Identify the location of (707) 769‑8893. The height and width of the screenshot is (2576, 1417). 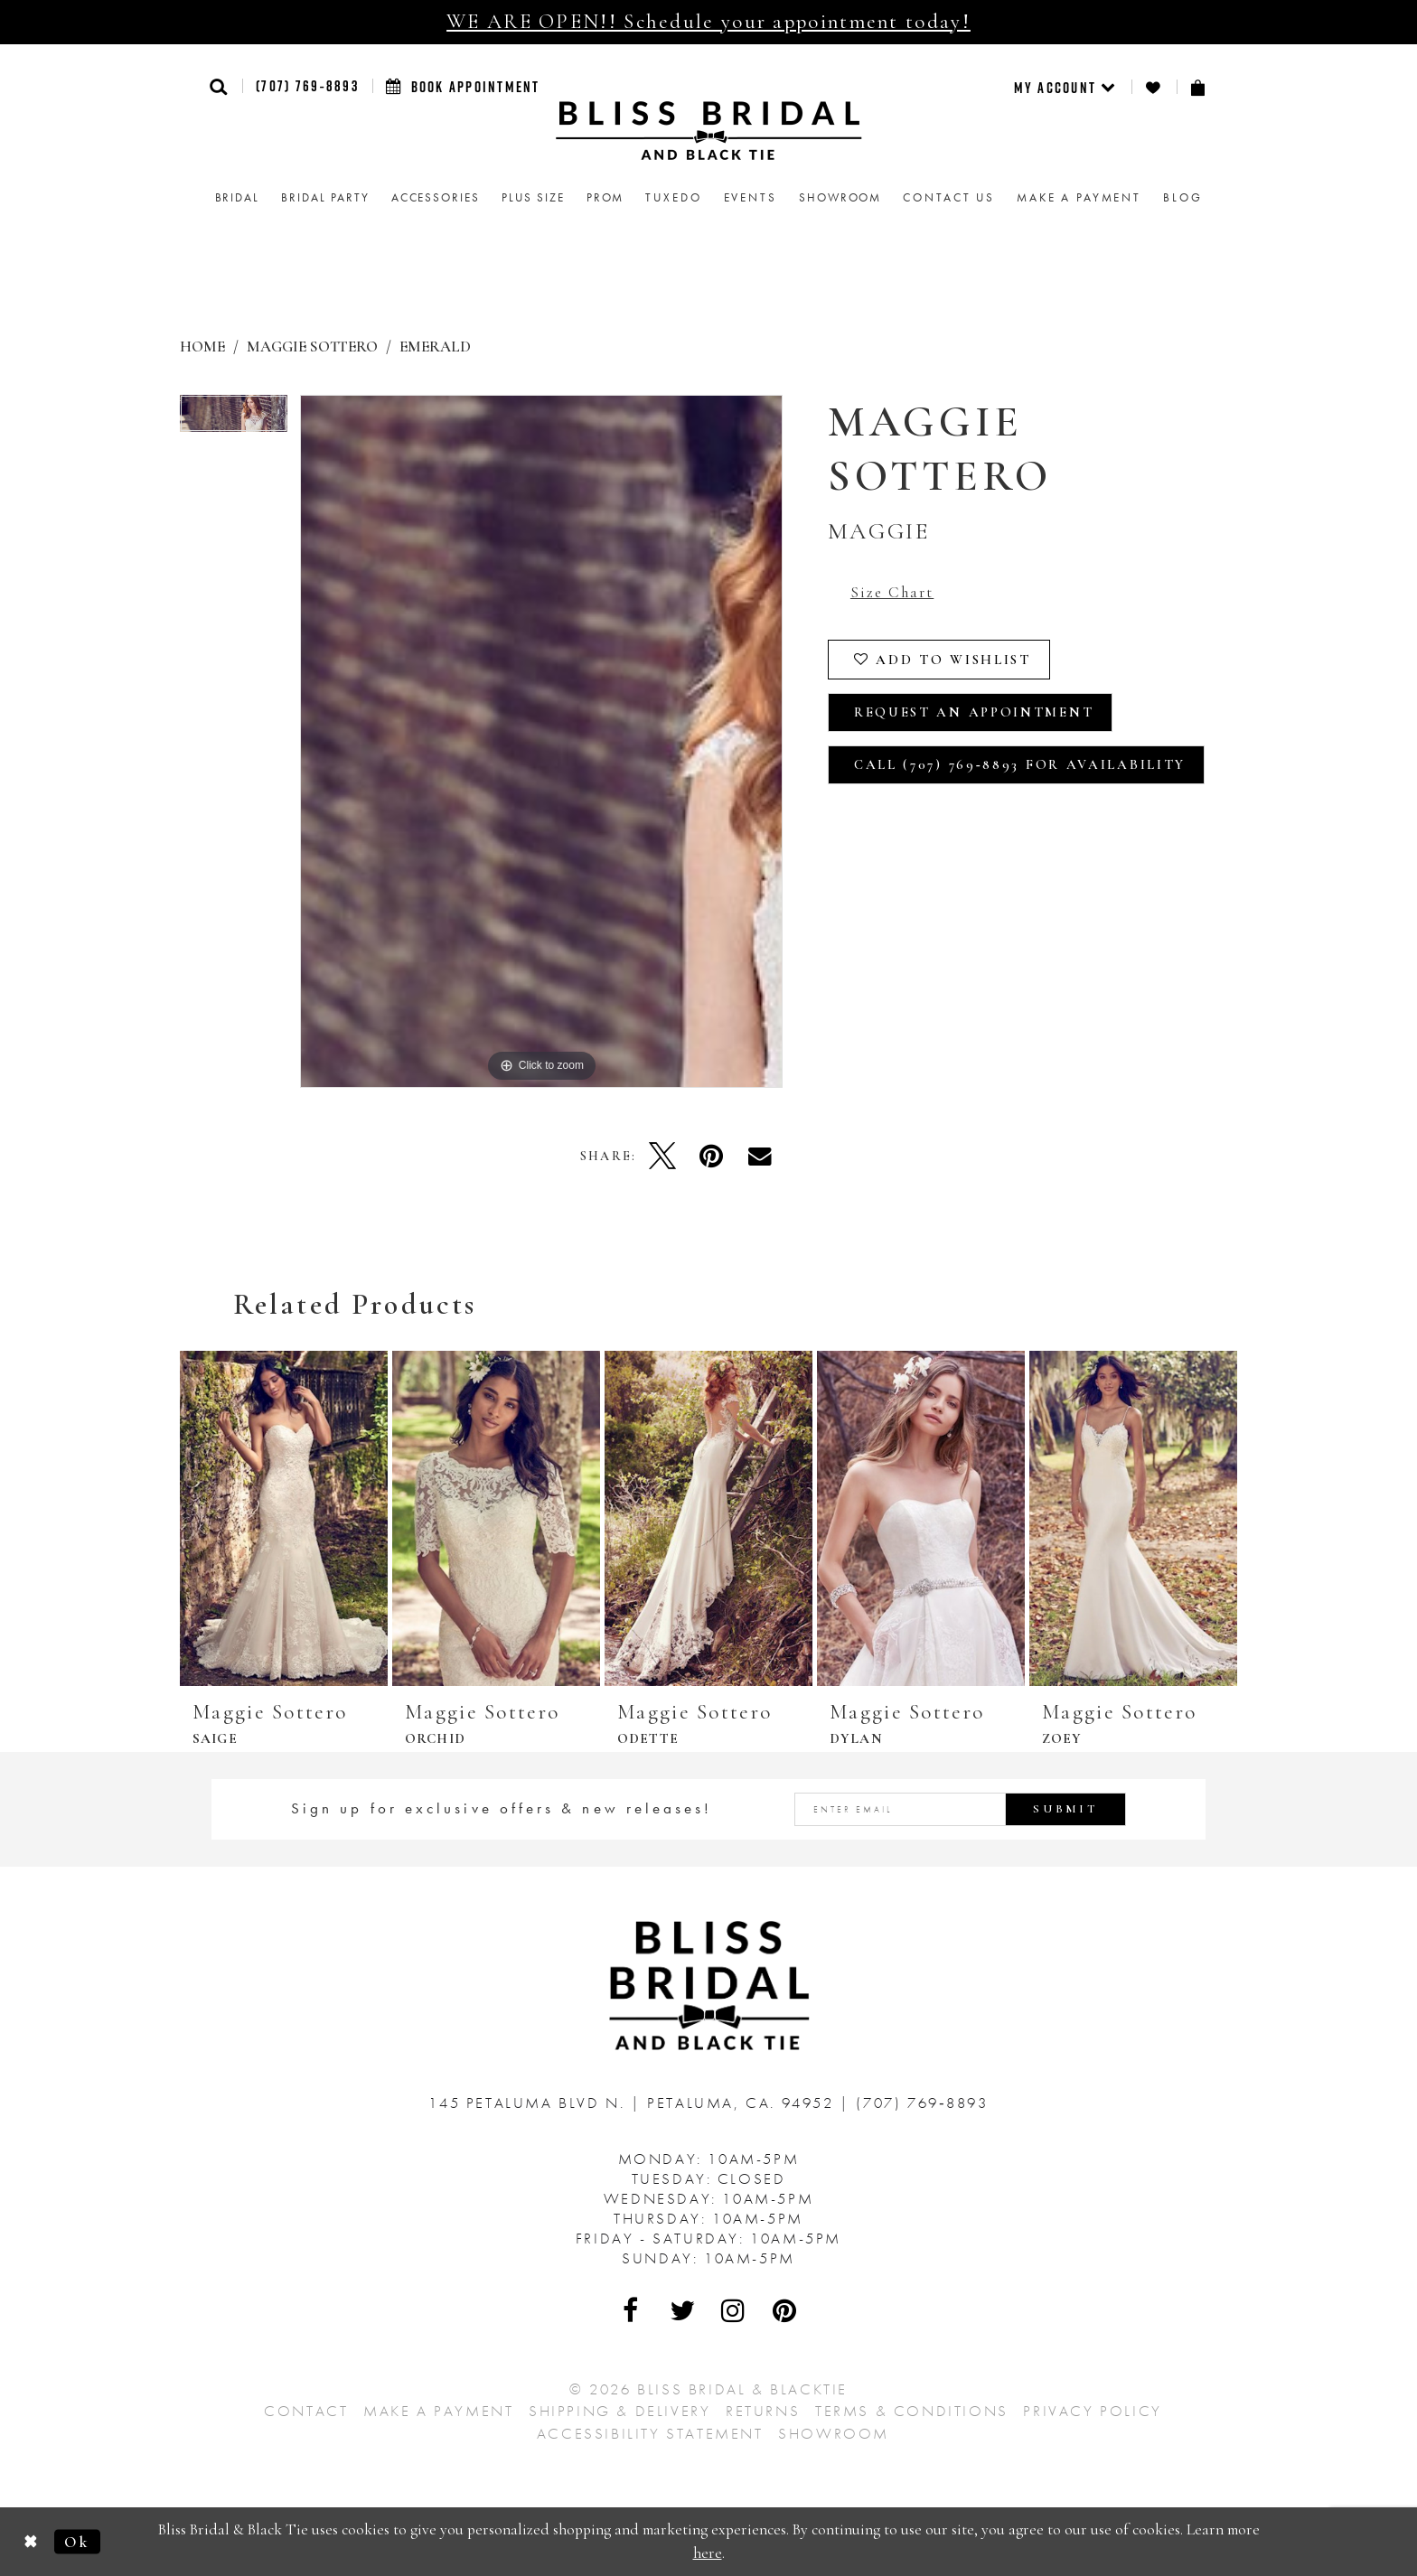
(307, 86).